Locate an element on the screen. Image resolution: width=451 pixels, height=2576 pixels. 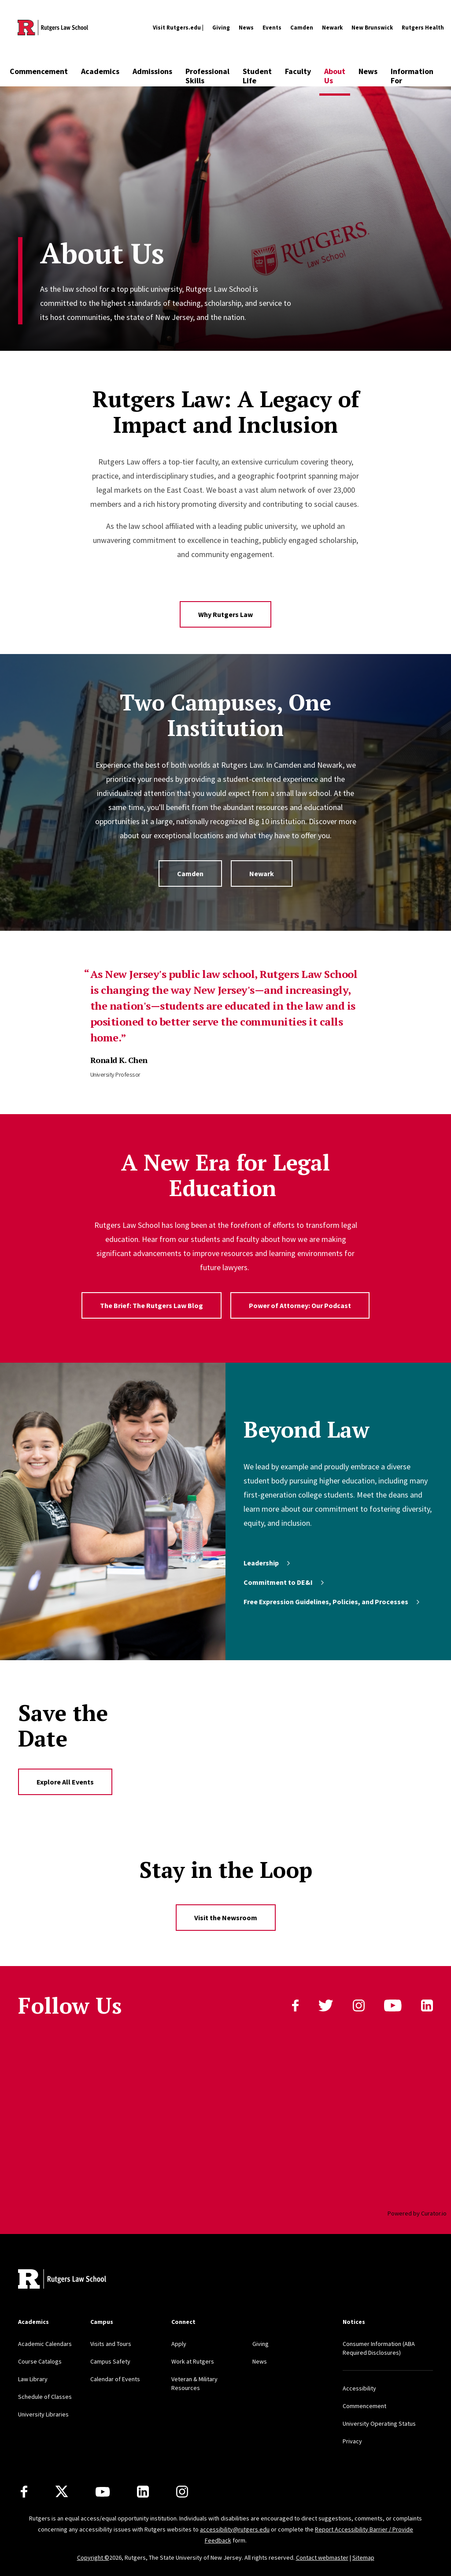
[Back to home] is located at coordinates (62, 2280).